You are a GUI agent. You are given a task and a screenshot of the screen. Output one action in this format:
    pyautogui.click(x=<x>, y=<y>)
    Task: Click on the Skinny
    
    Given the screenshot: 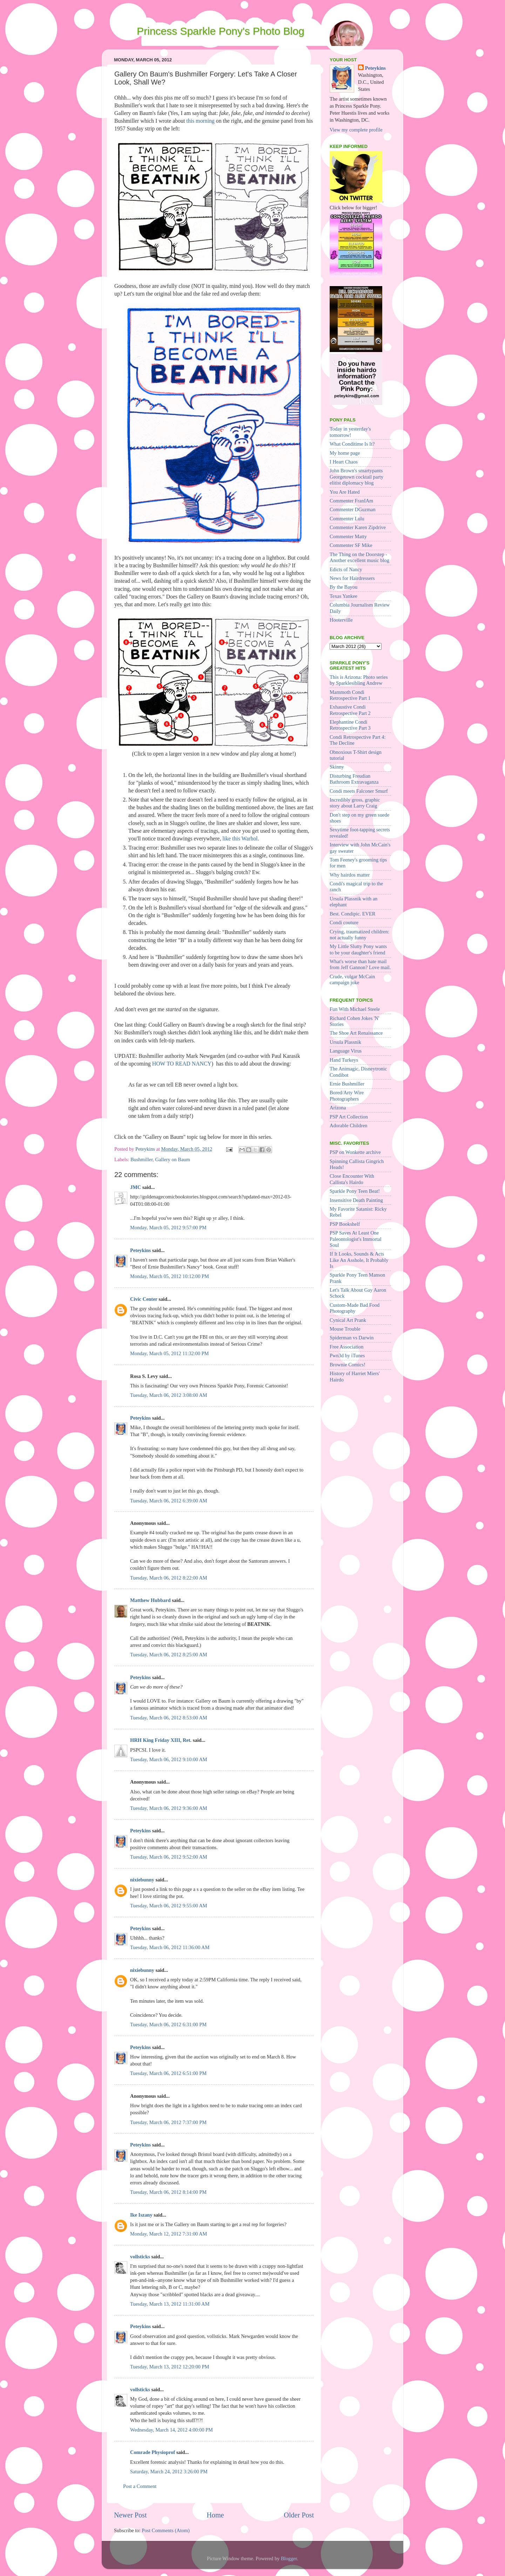 What is the action you would take?
    pyautogui.click(x=337, y=767)
    